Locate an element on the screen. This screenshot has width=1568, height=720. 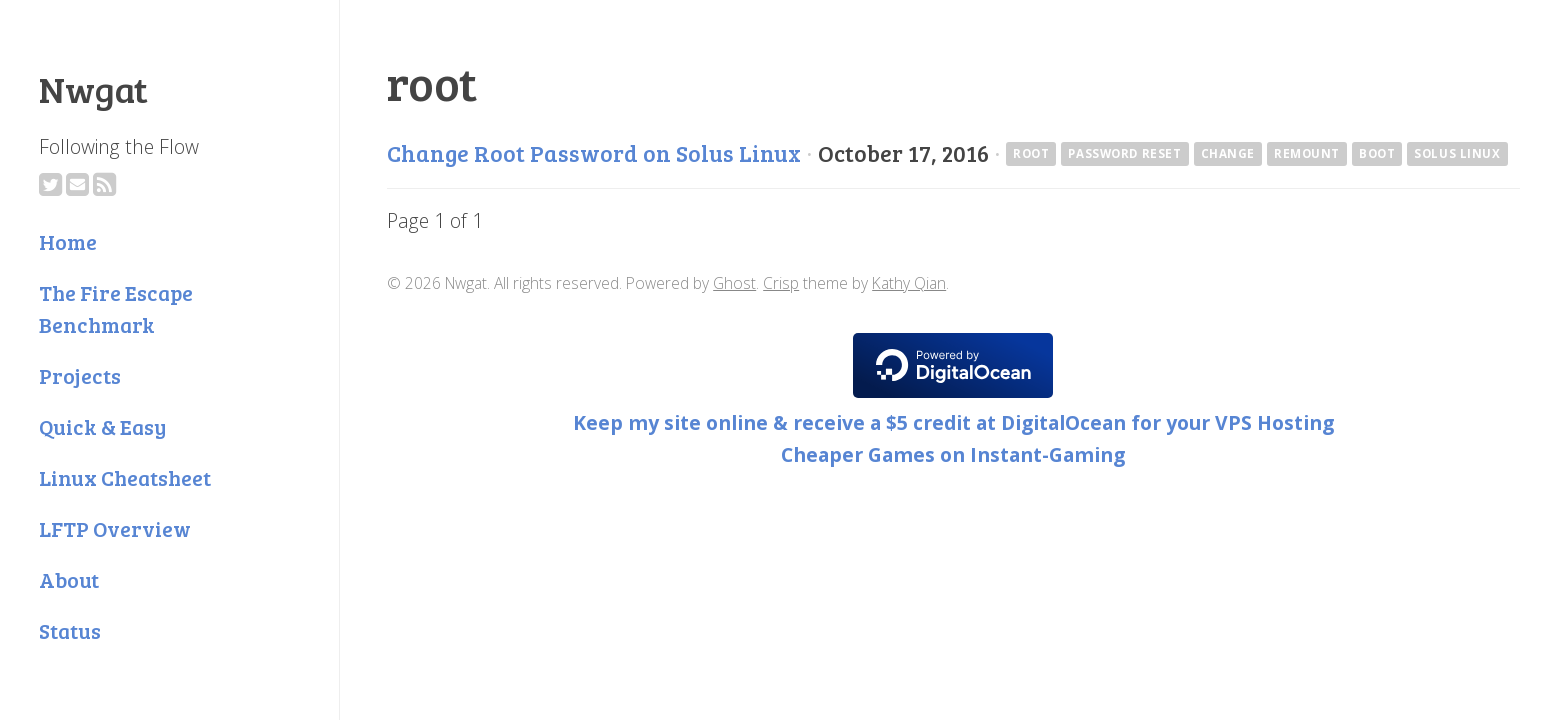
change is located at coordinates (1228, 153).